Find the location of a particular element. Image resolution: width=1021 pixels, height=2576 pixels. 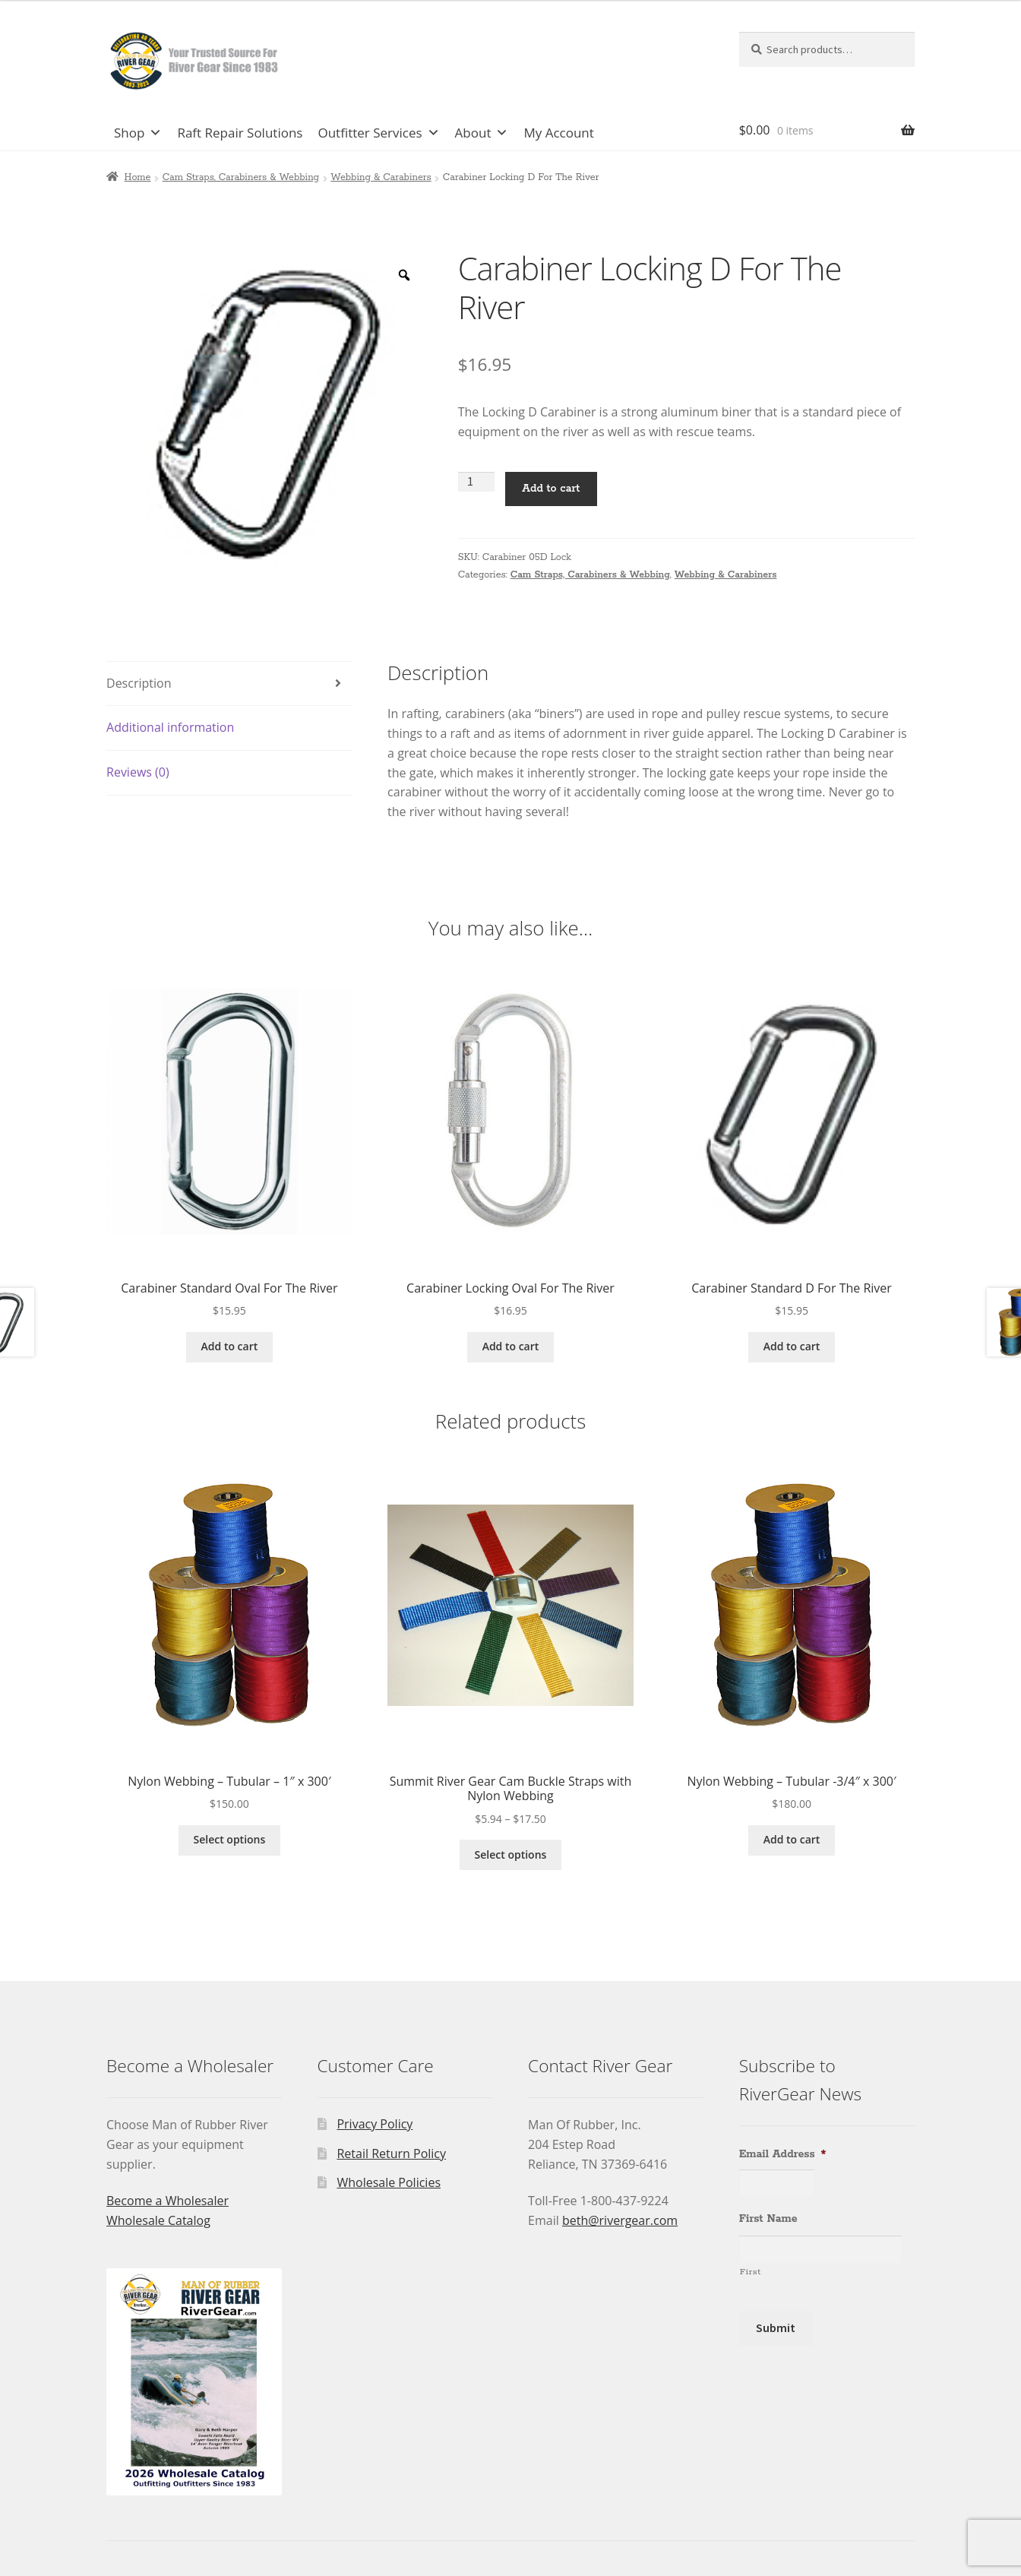

Raft Repair Solutions is located at coordinates (239, 132).